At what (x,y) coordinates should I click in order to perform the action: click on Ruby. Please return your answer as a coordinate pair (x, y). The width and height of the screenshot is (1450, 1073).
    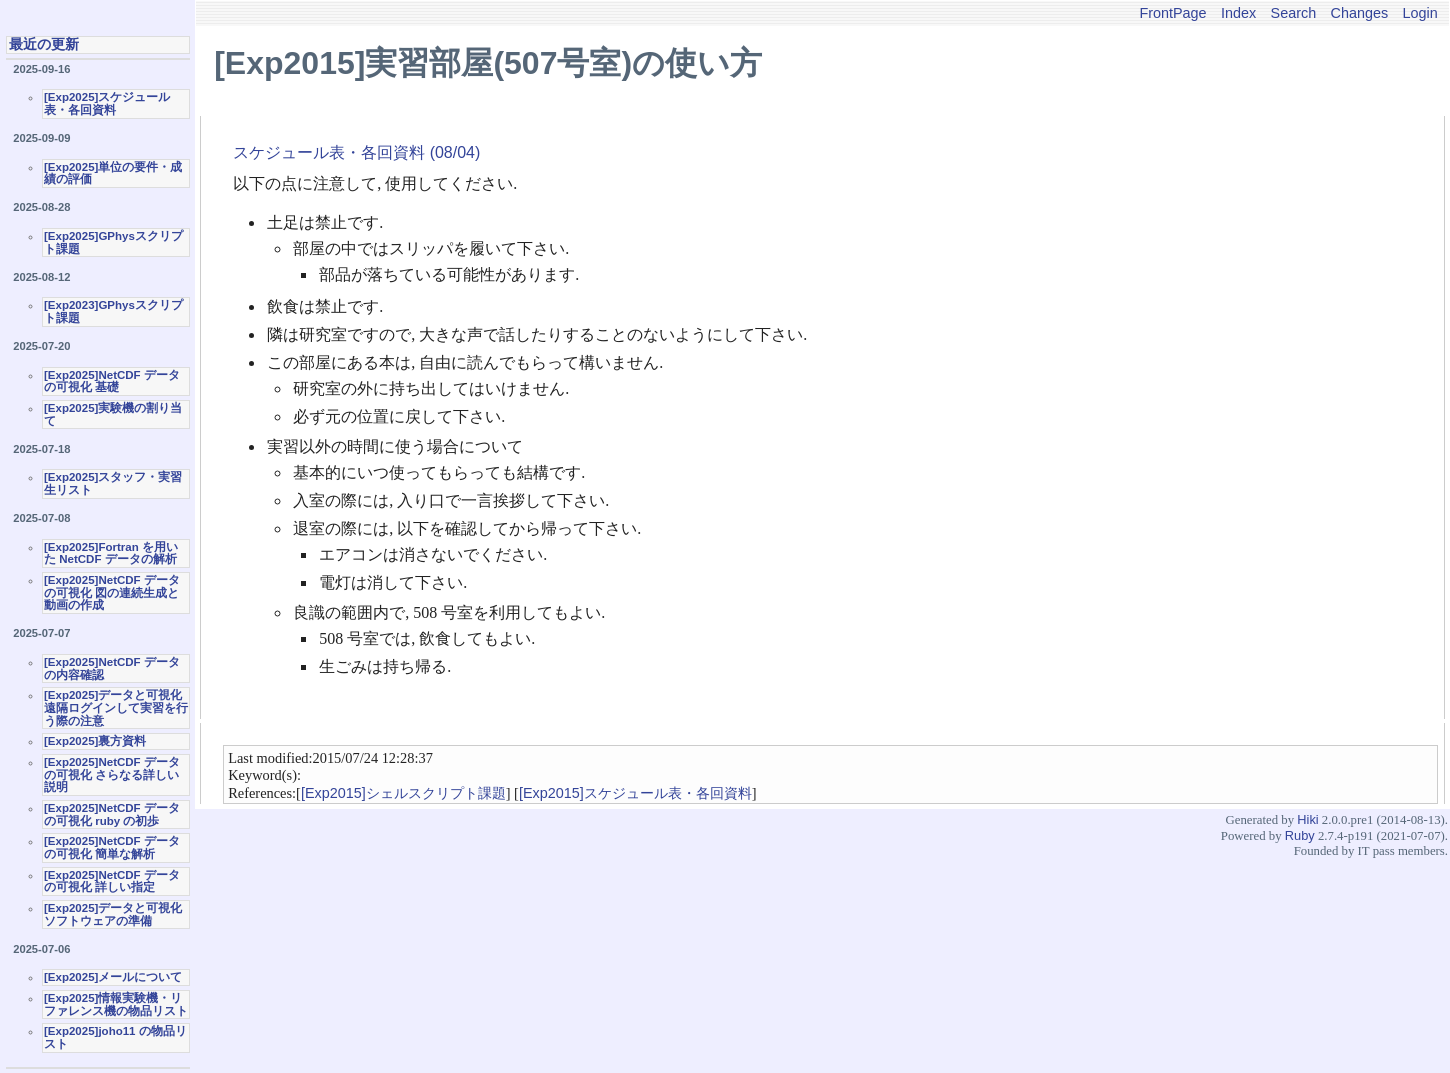
    Looking at the image, I should click on (1300, 835).